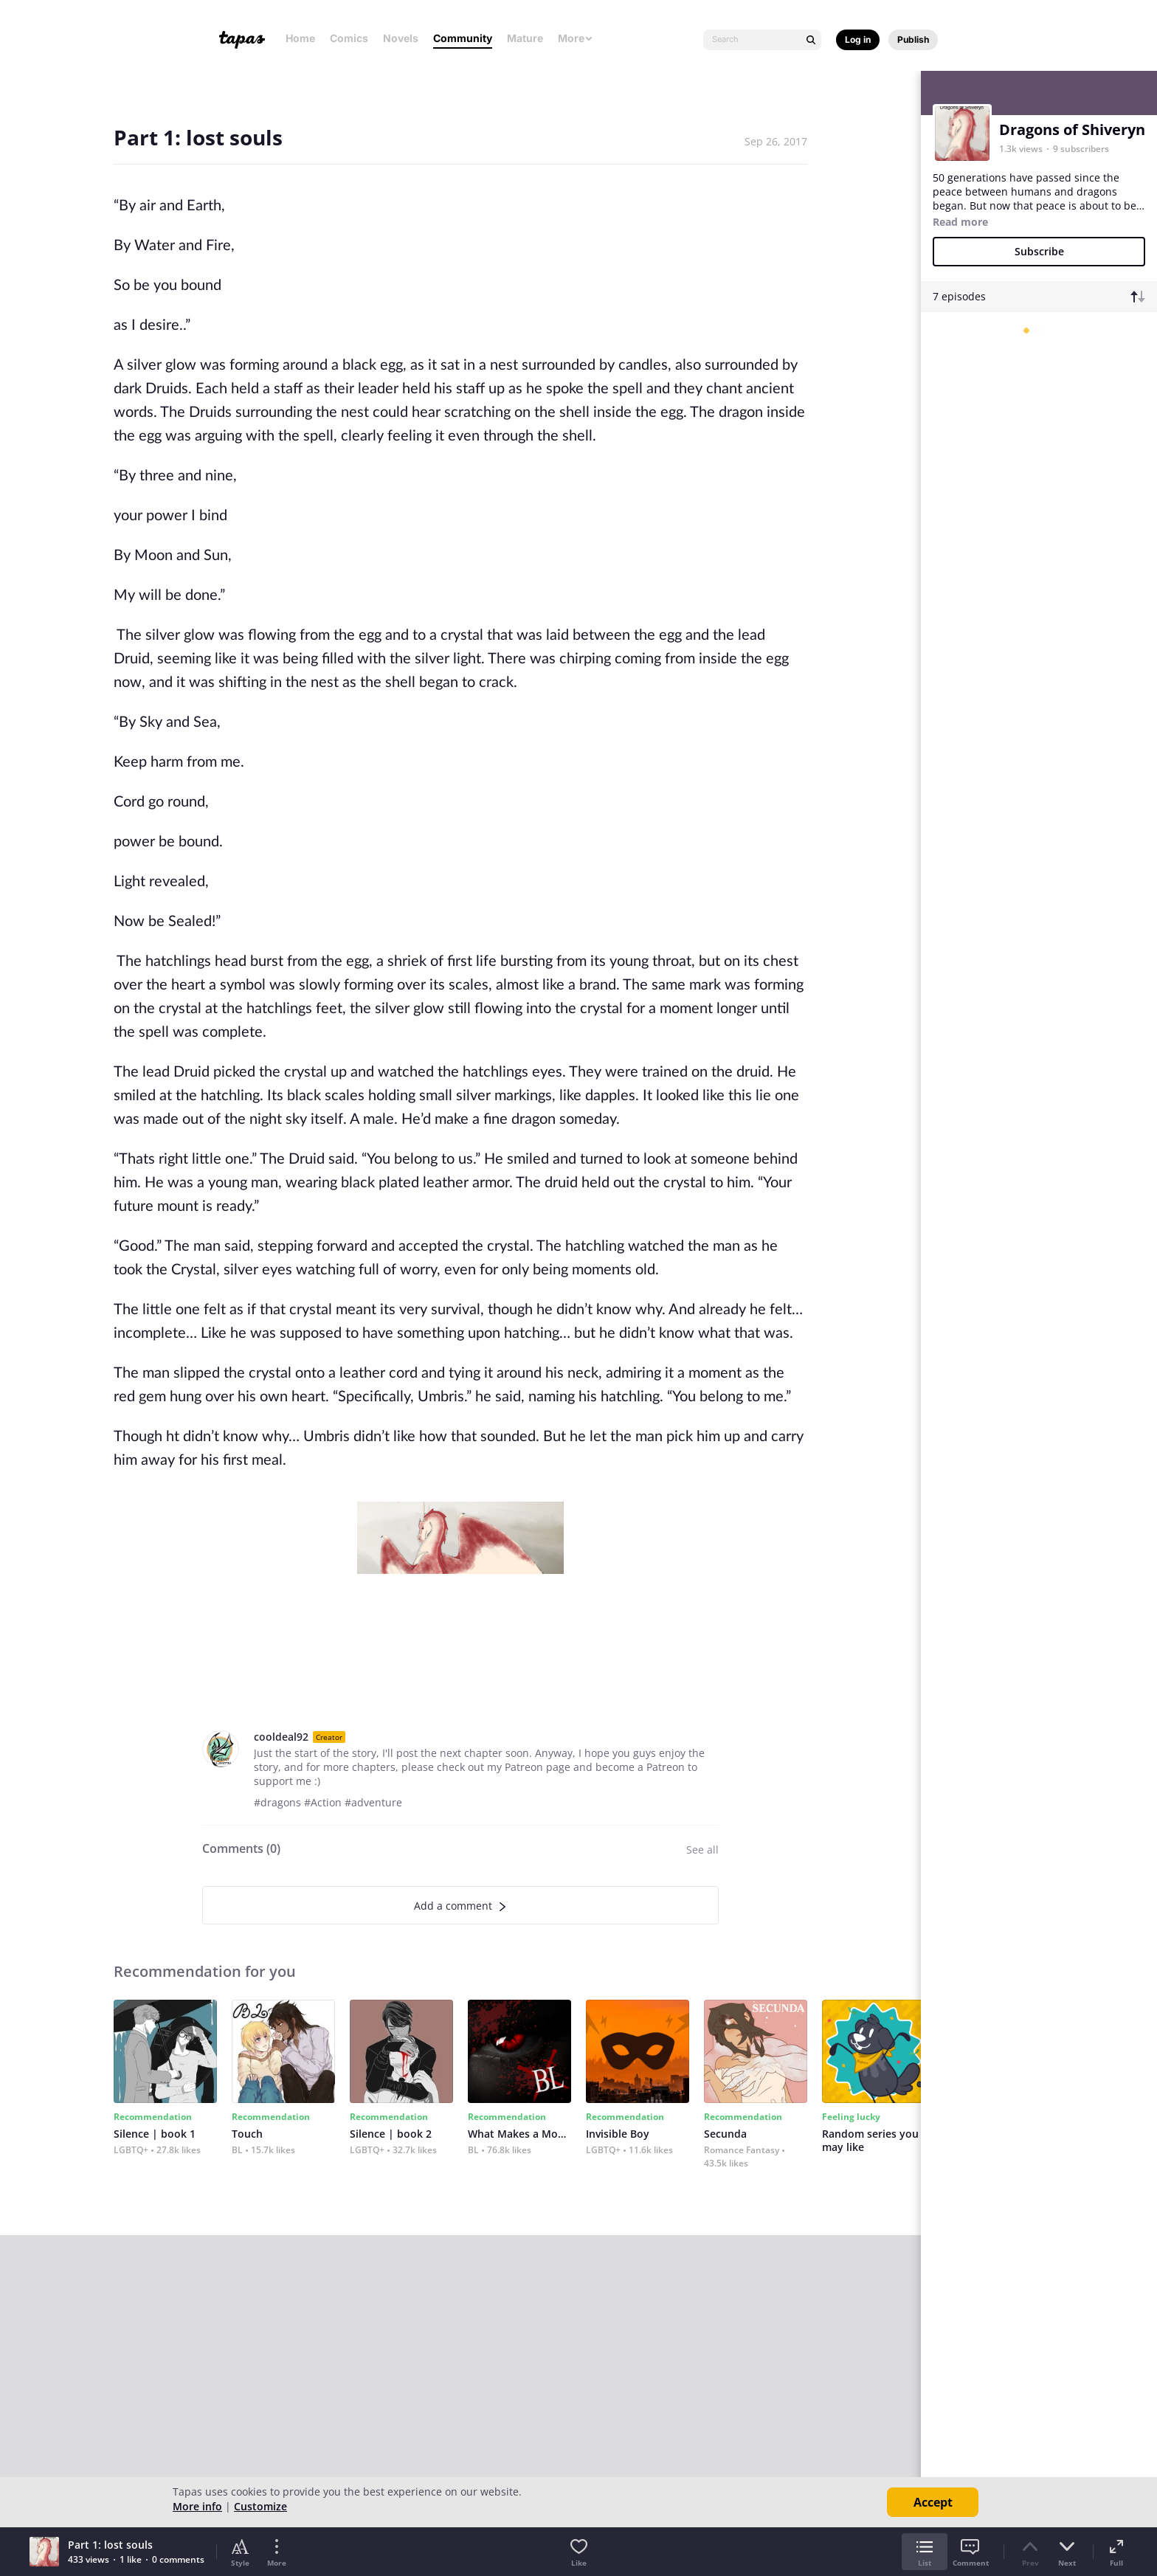 The height and width of the screenshot is (2576, 1157). Describe the element at coordinates (300, 38) in the screenshot. I see `Home` at that location.